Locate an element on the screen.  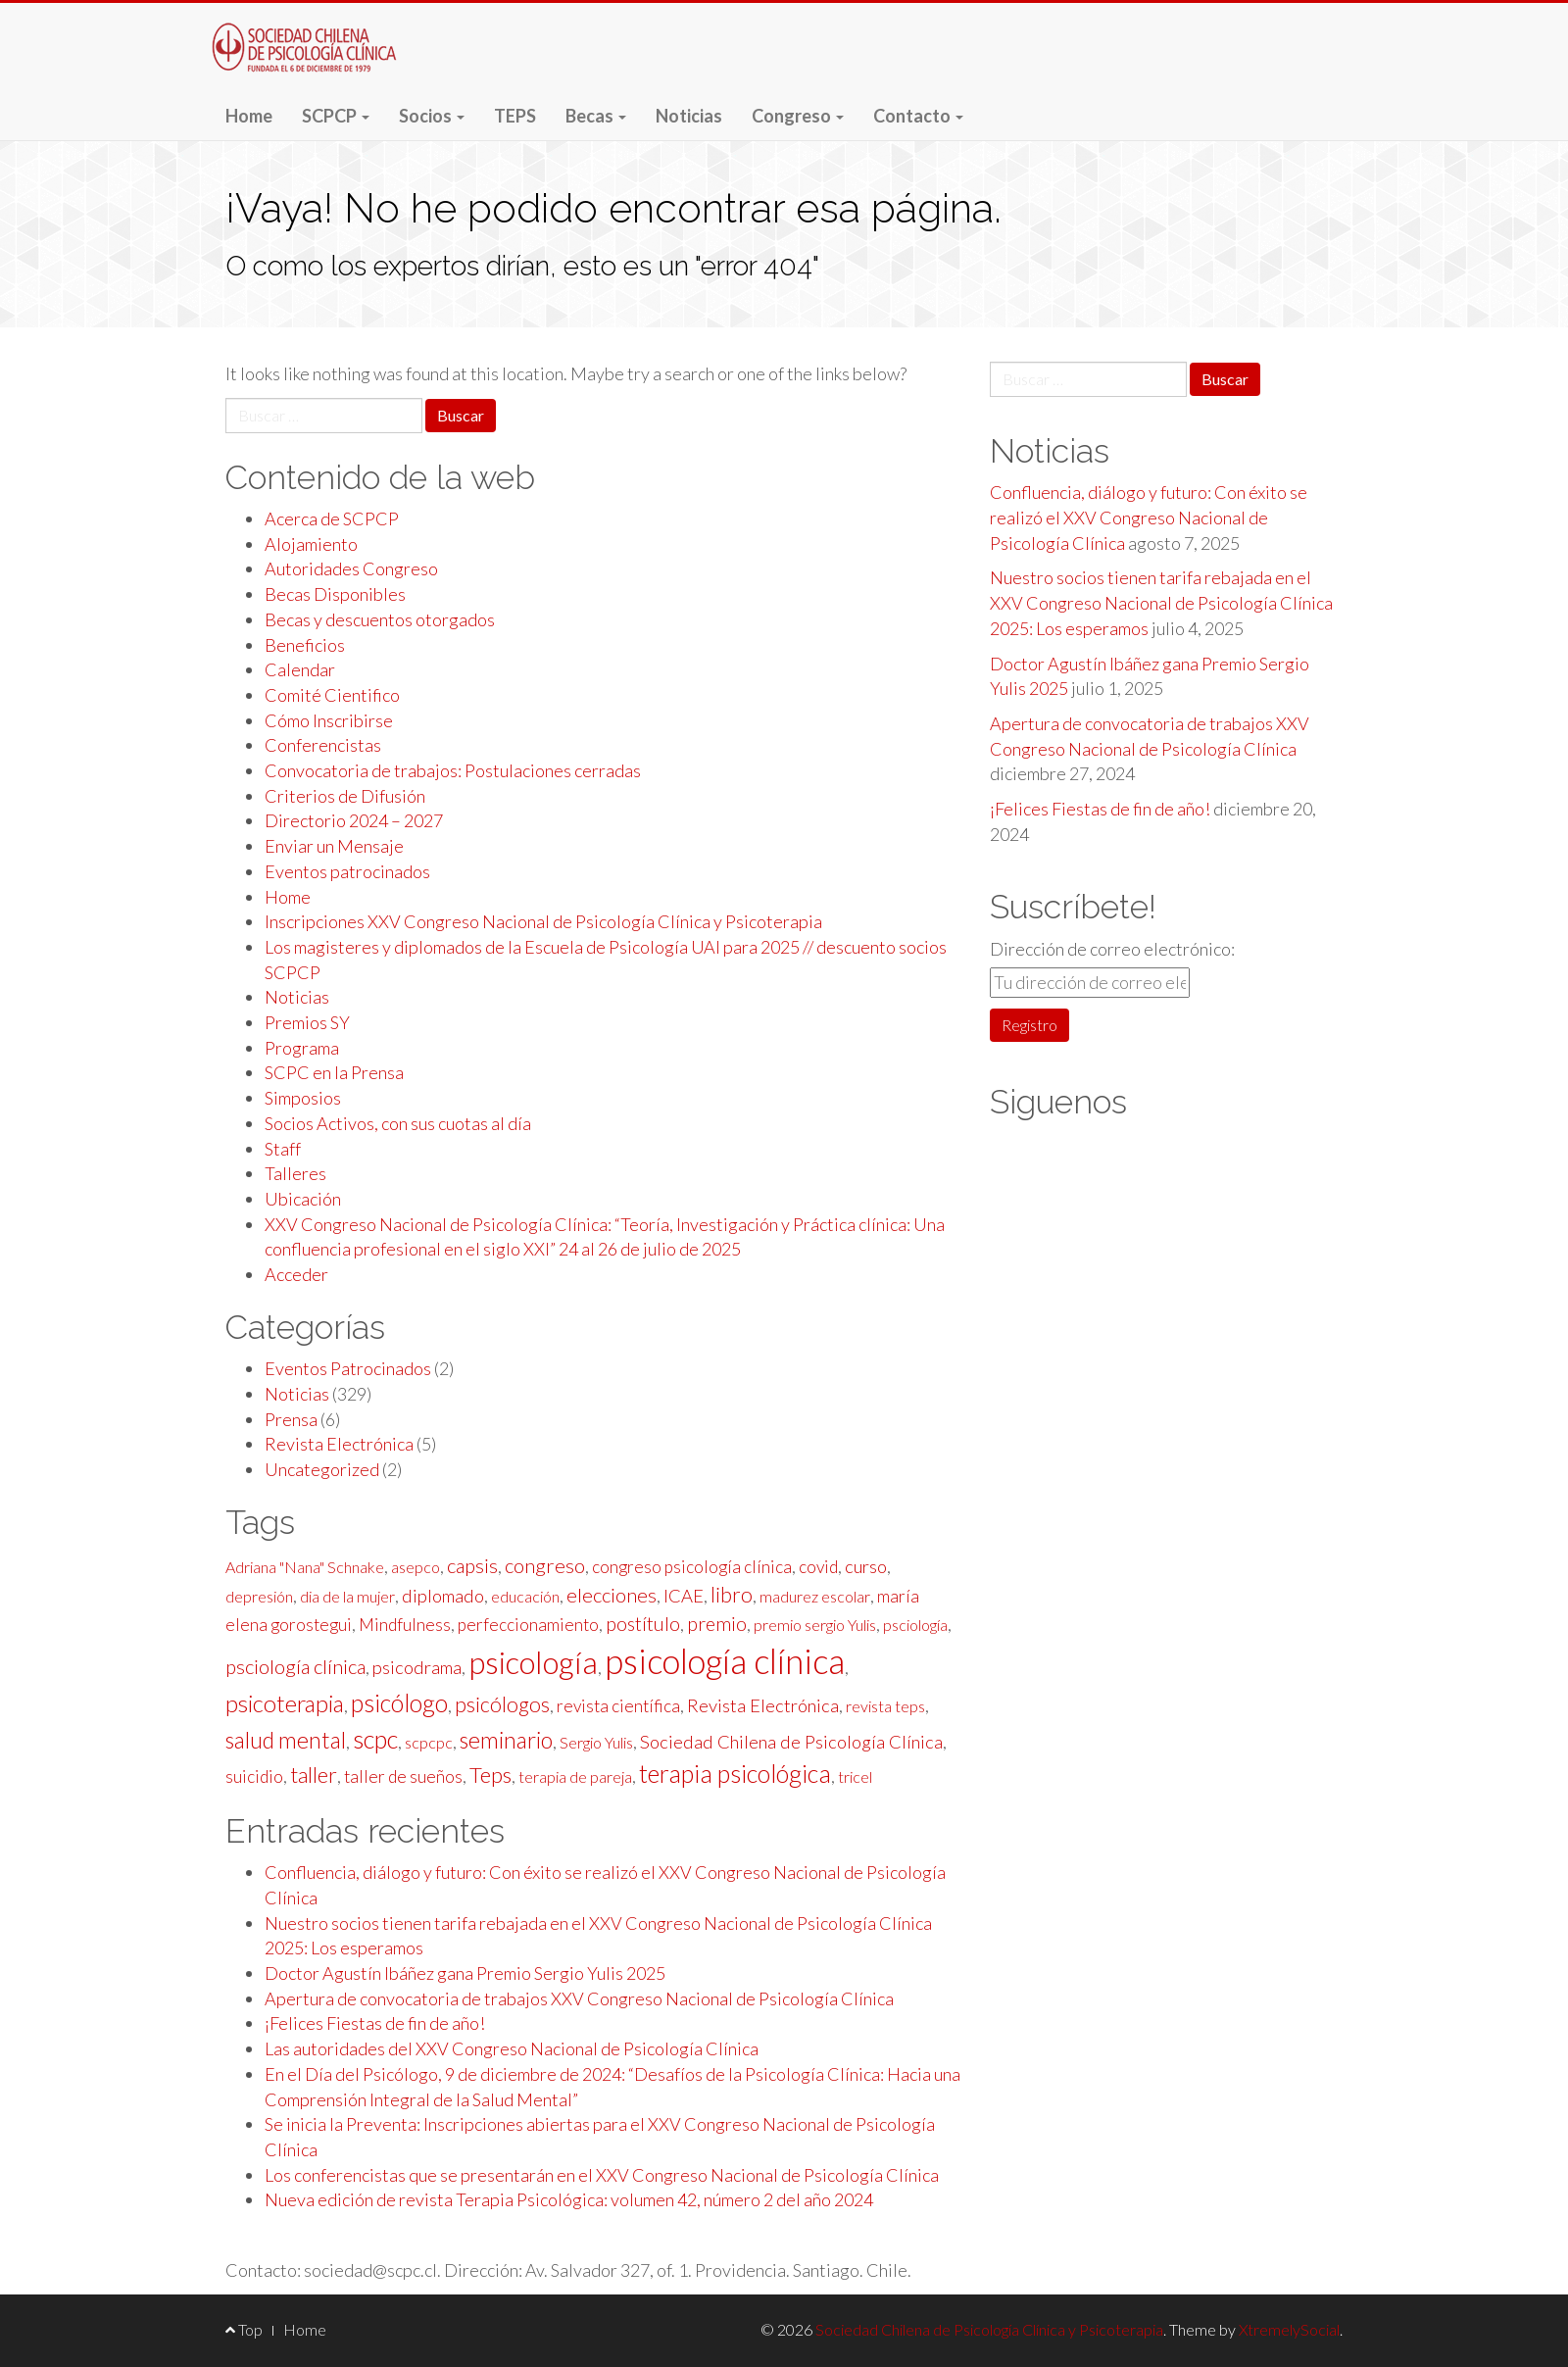
congreso [congreso (6 elementos)] is located at coordinates (545, 1565).